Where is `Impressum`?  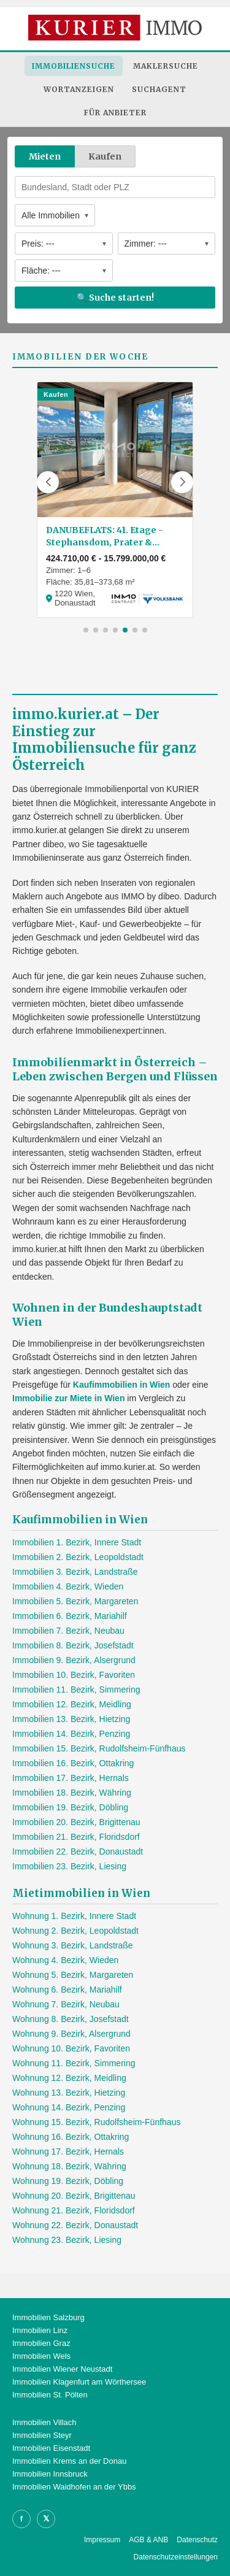 Impressum is located at coordinates (102, 2540).